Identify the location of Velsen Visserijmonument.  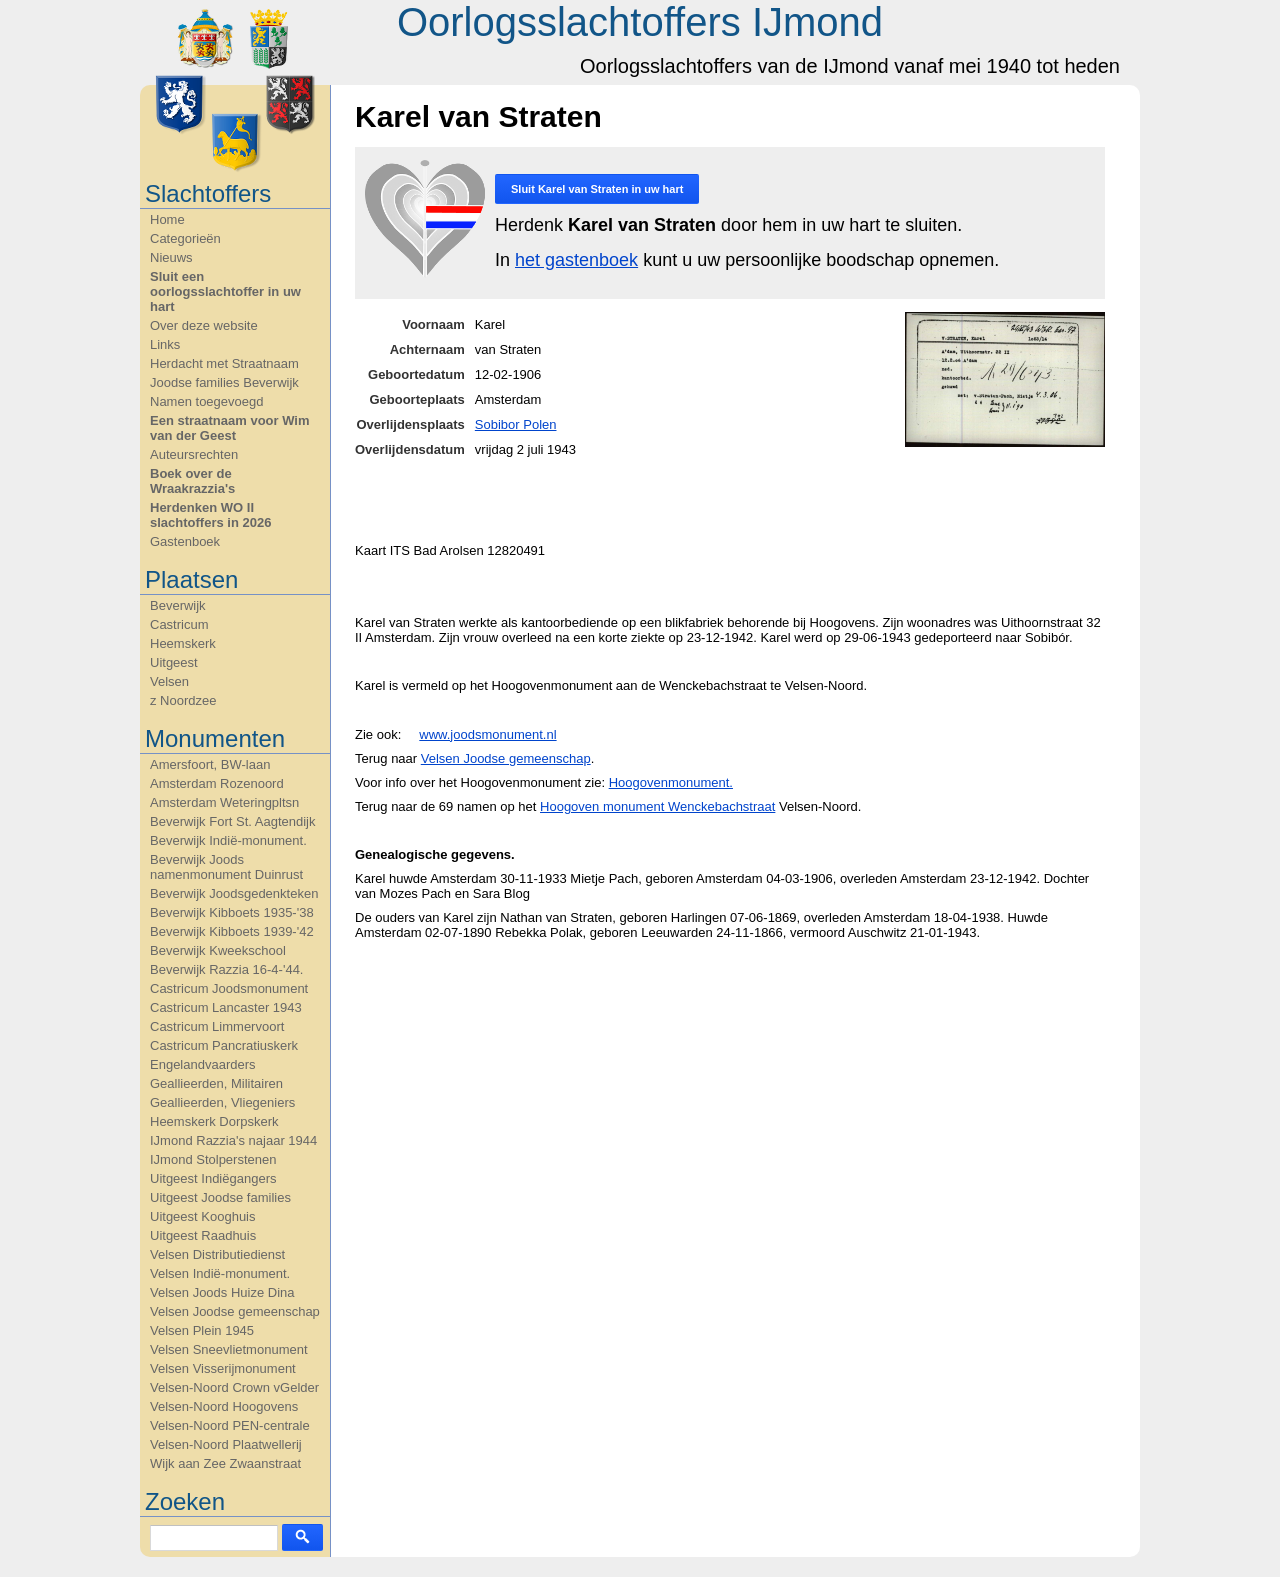
(223, 1368).